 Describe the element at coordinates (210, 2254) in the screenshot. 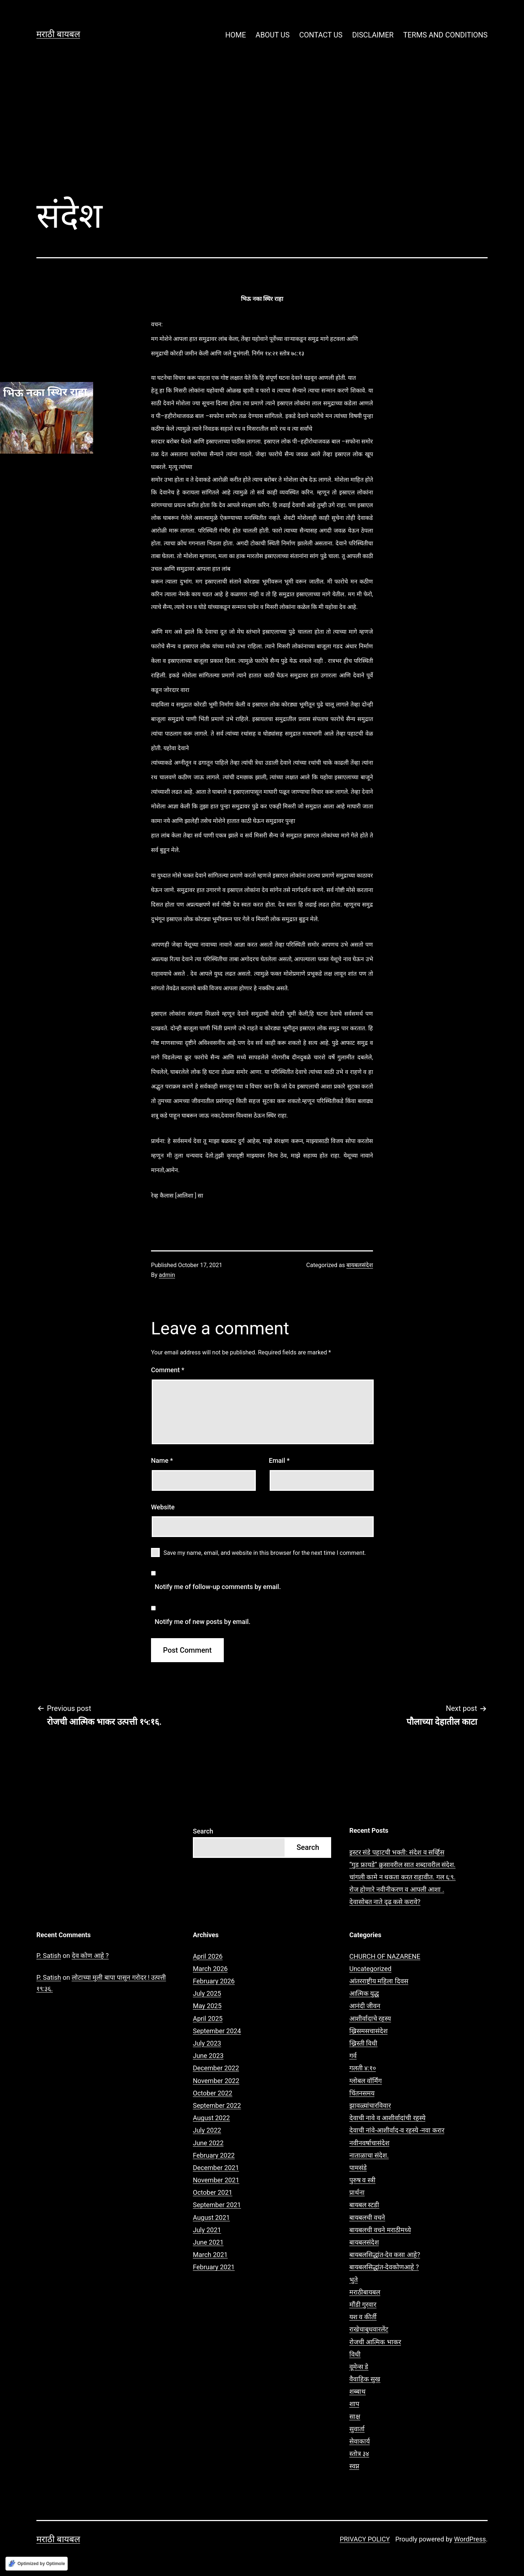

I see `March 2021` at that location.